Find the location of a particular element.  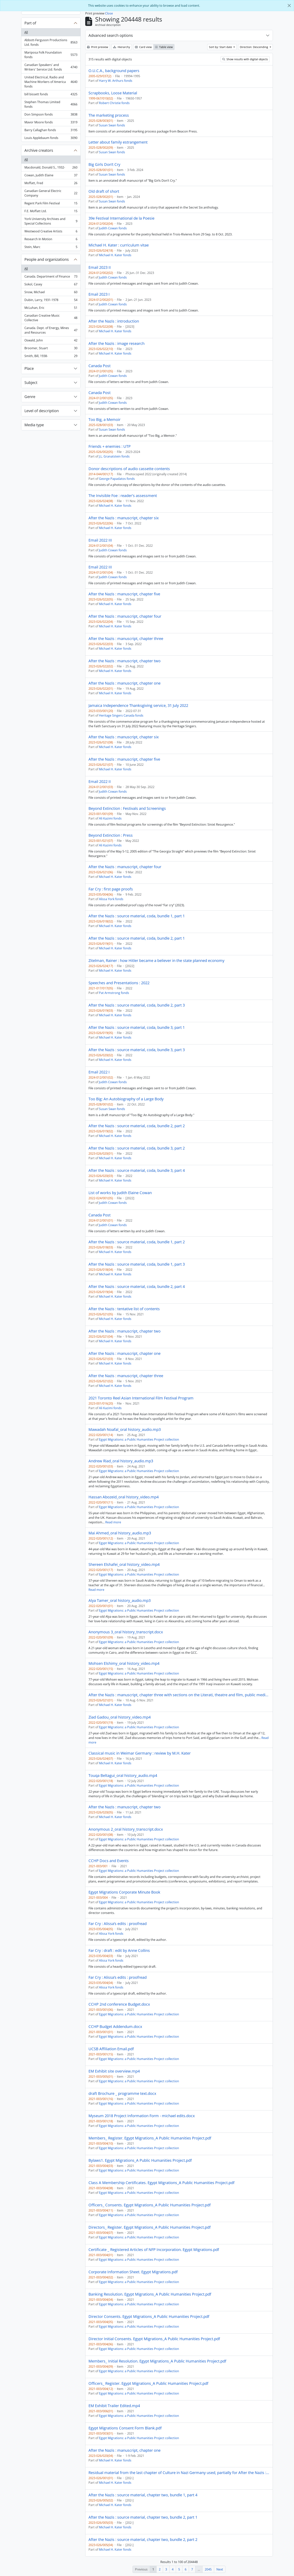

Shereen Elshafei_oral history_video.mp4 is located at coordinates (124, 1564).